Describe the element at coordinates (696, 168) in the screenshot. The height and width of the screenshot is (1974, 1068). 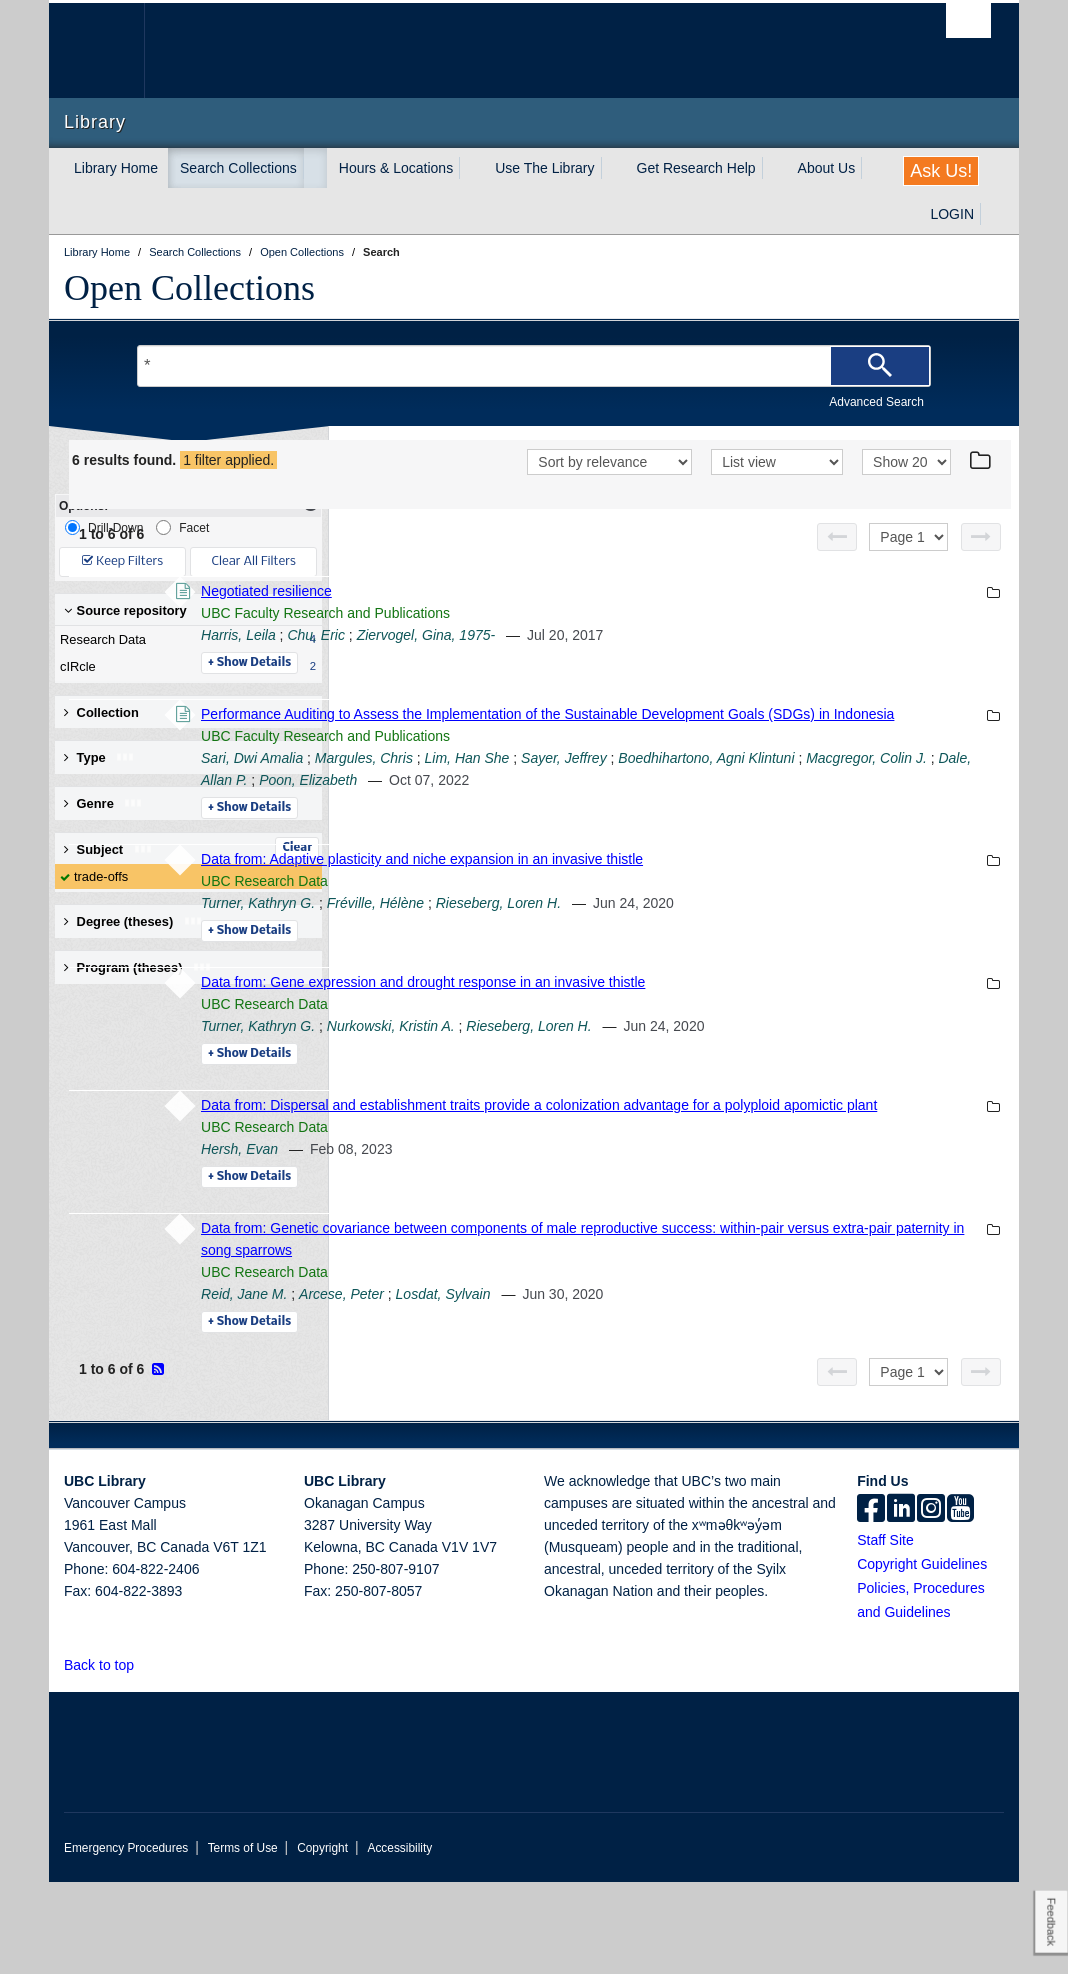
I see `Get Research Help` at that location.